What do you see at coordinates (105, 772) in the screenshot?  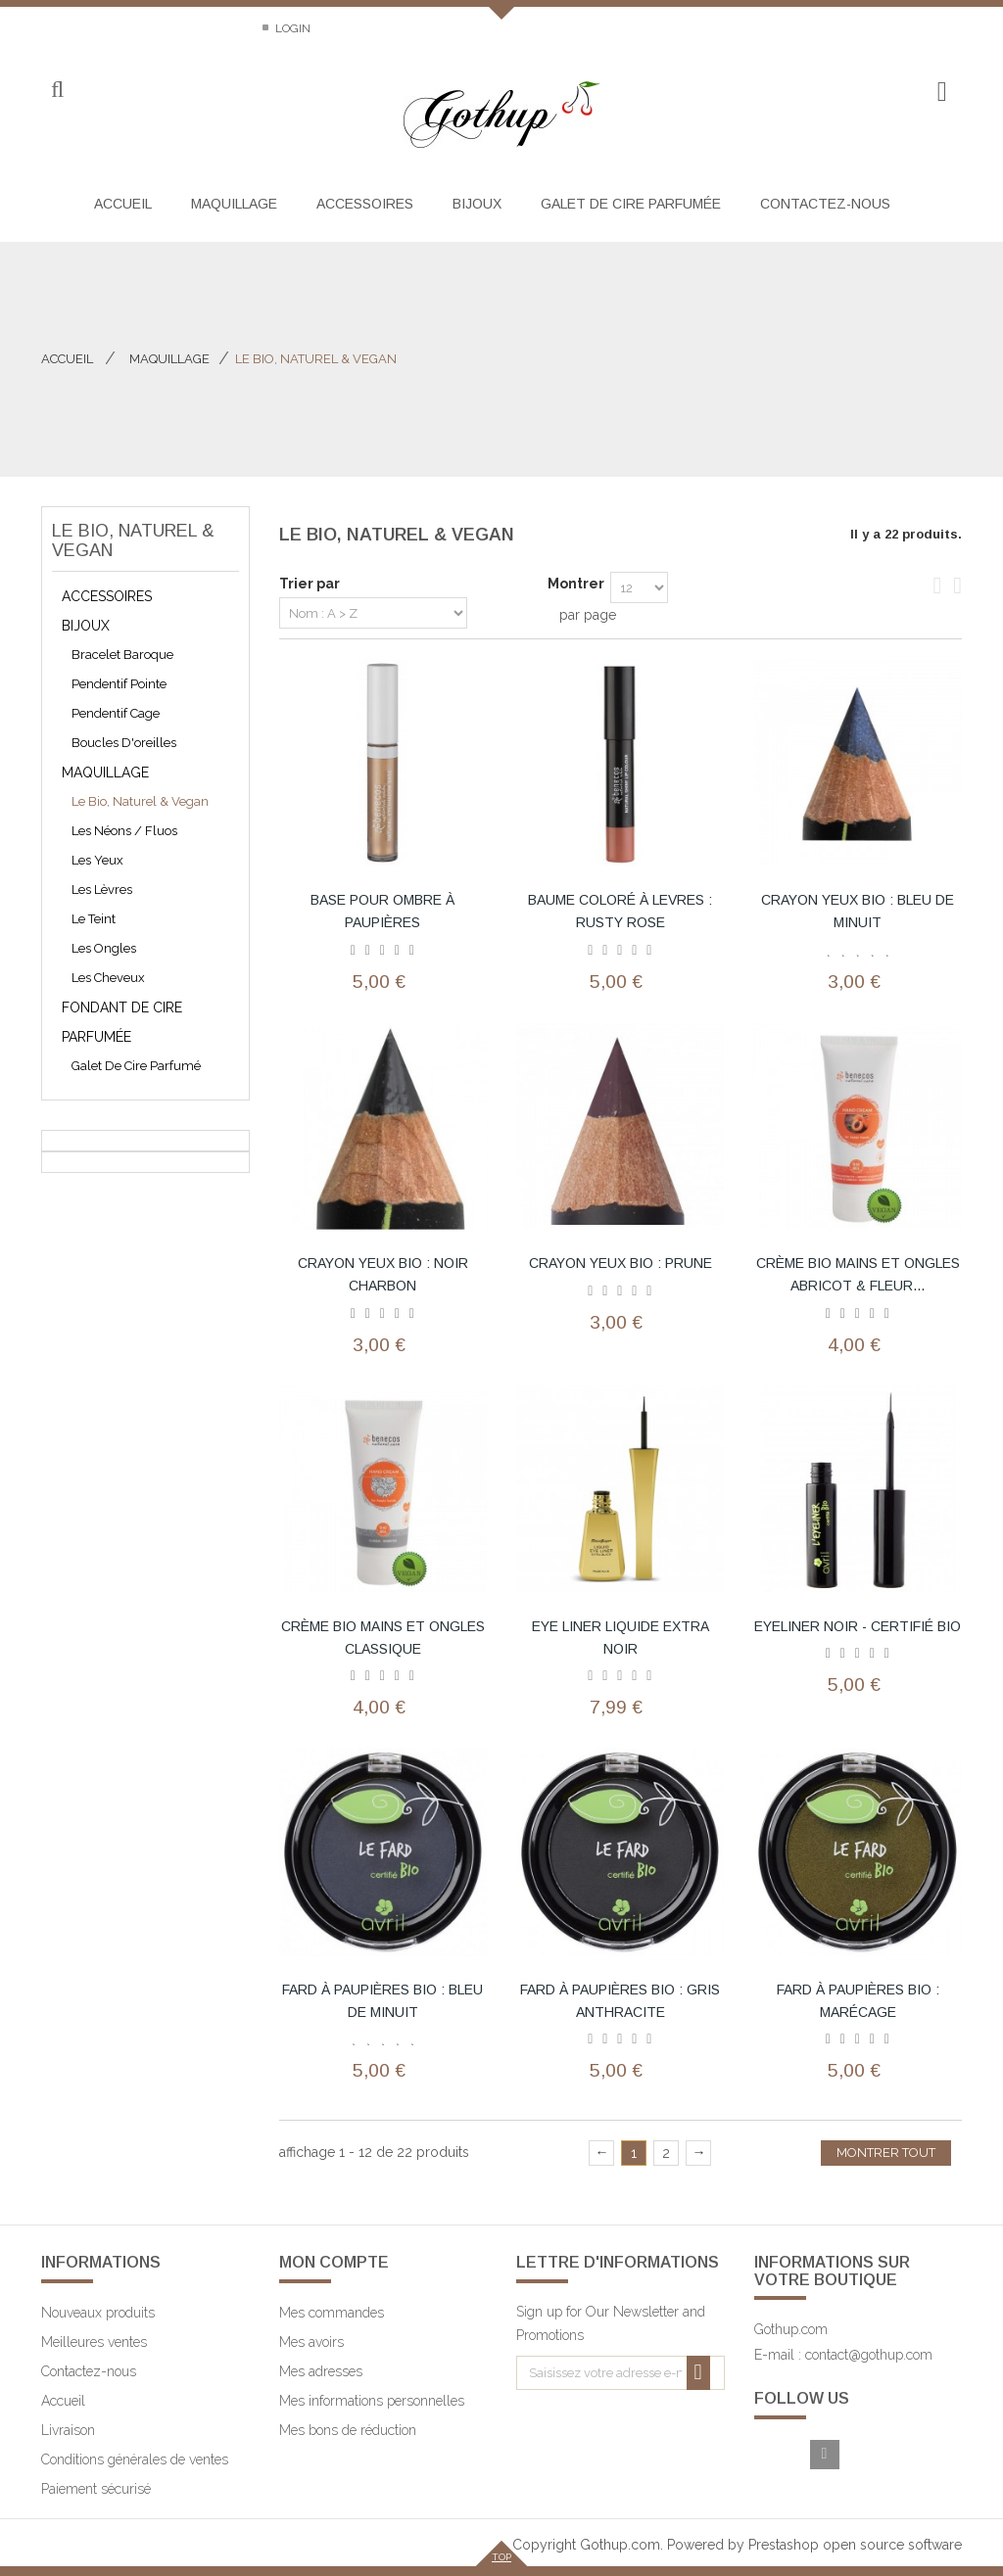 I see `Maquillage` at bounding box center [105, 772].